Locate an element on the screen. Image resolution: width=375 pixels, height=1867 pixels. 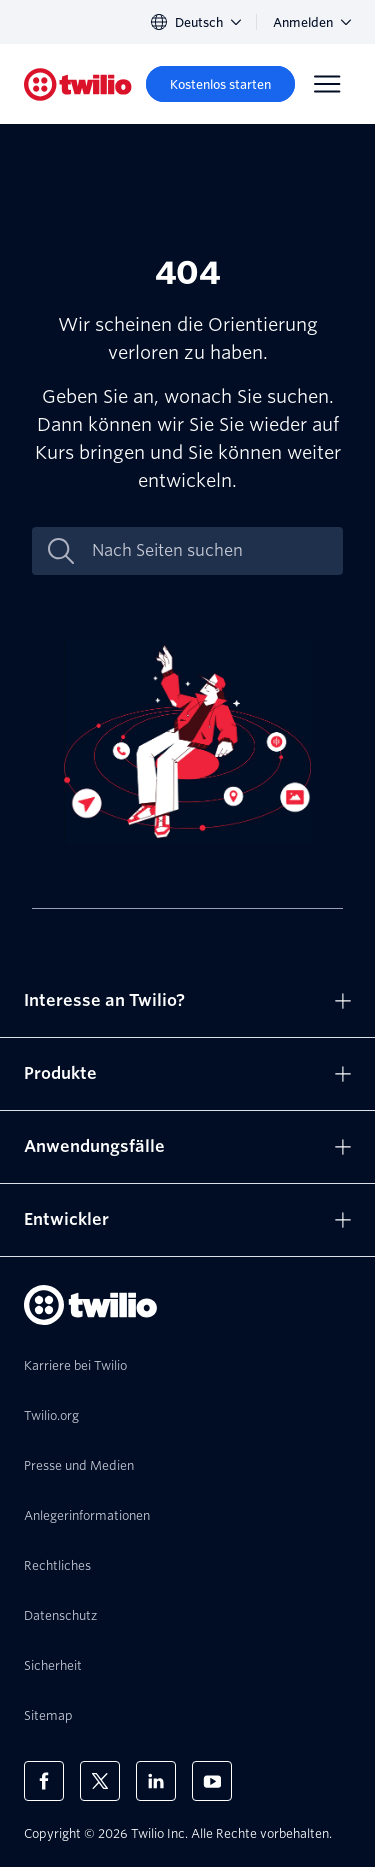
[Twilio auf Facebook] is located at coordinates (44, 1781).